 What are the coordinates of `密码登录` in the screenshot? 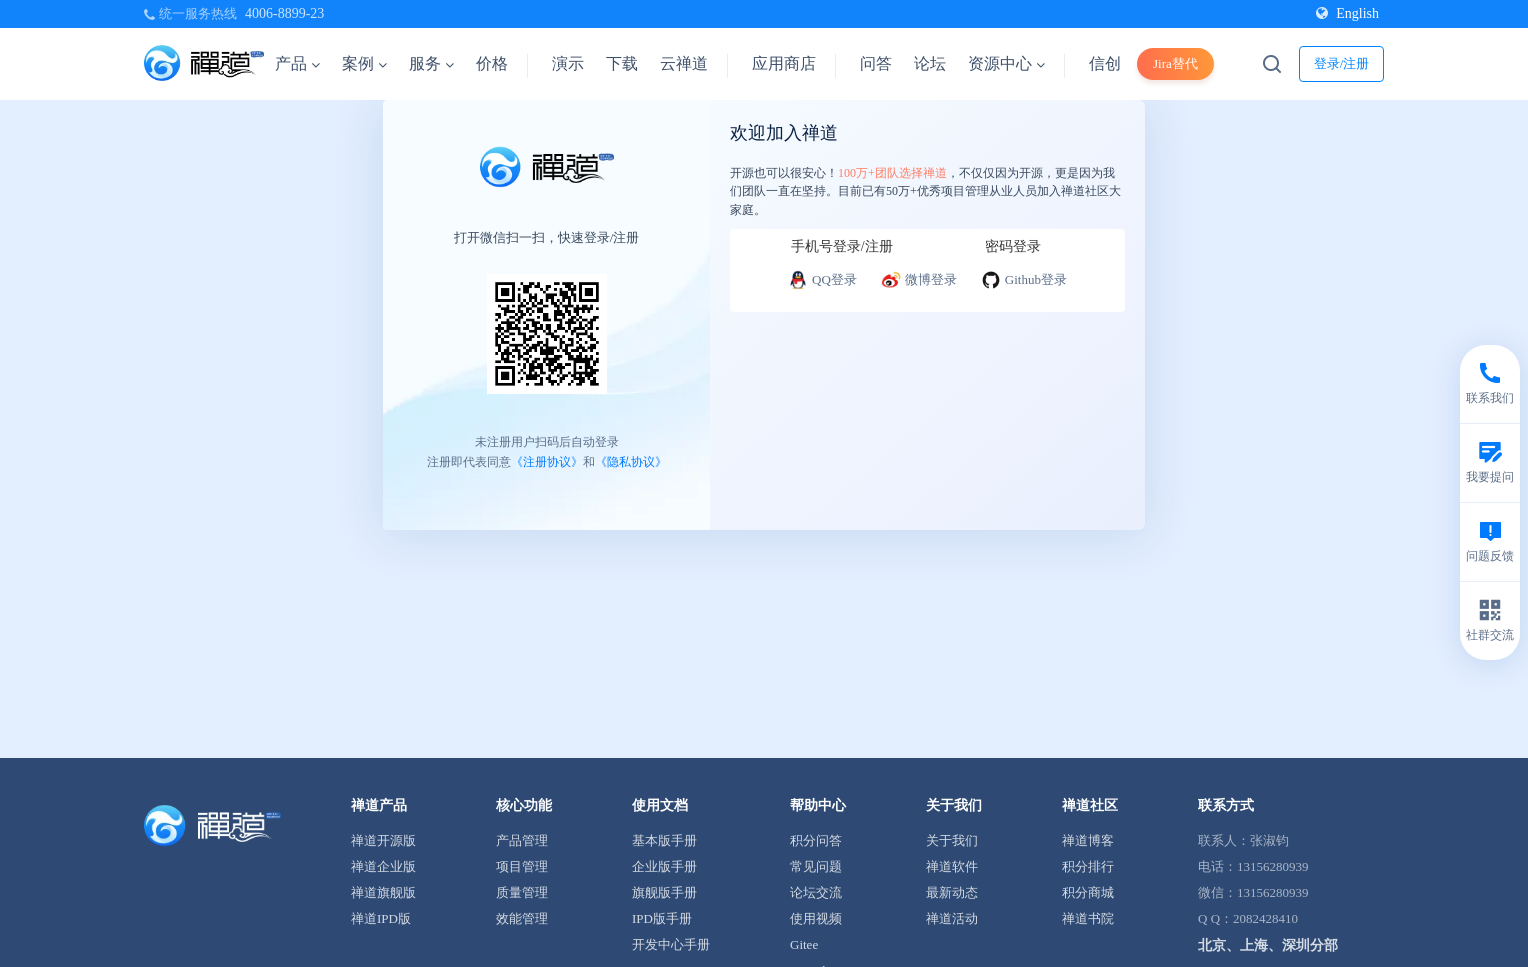 It's located at (1013, 246).